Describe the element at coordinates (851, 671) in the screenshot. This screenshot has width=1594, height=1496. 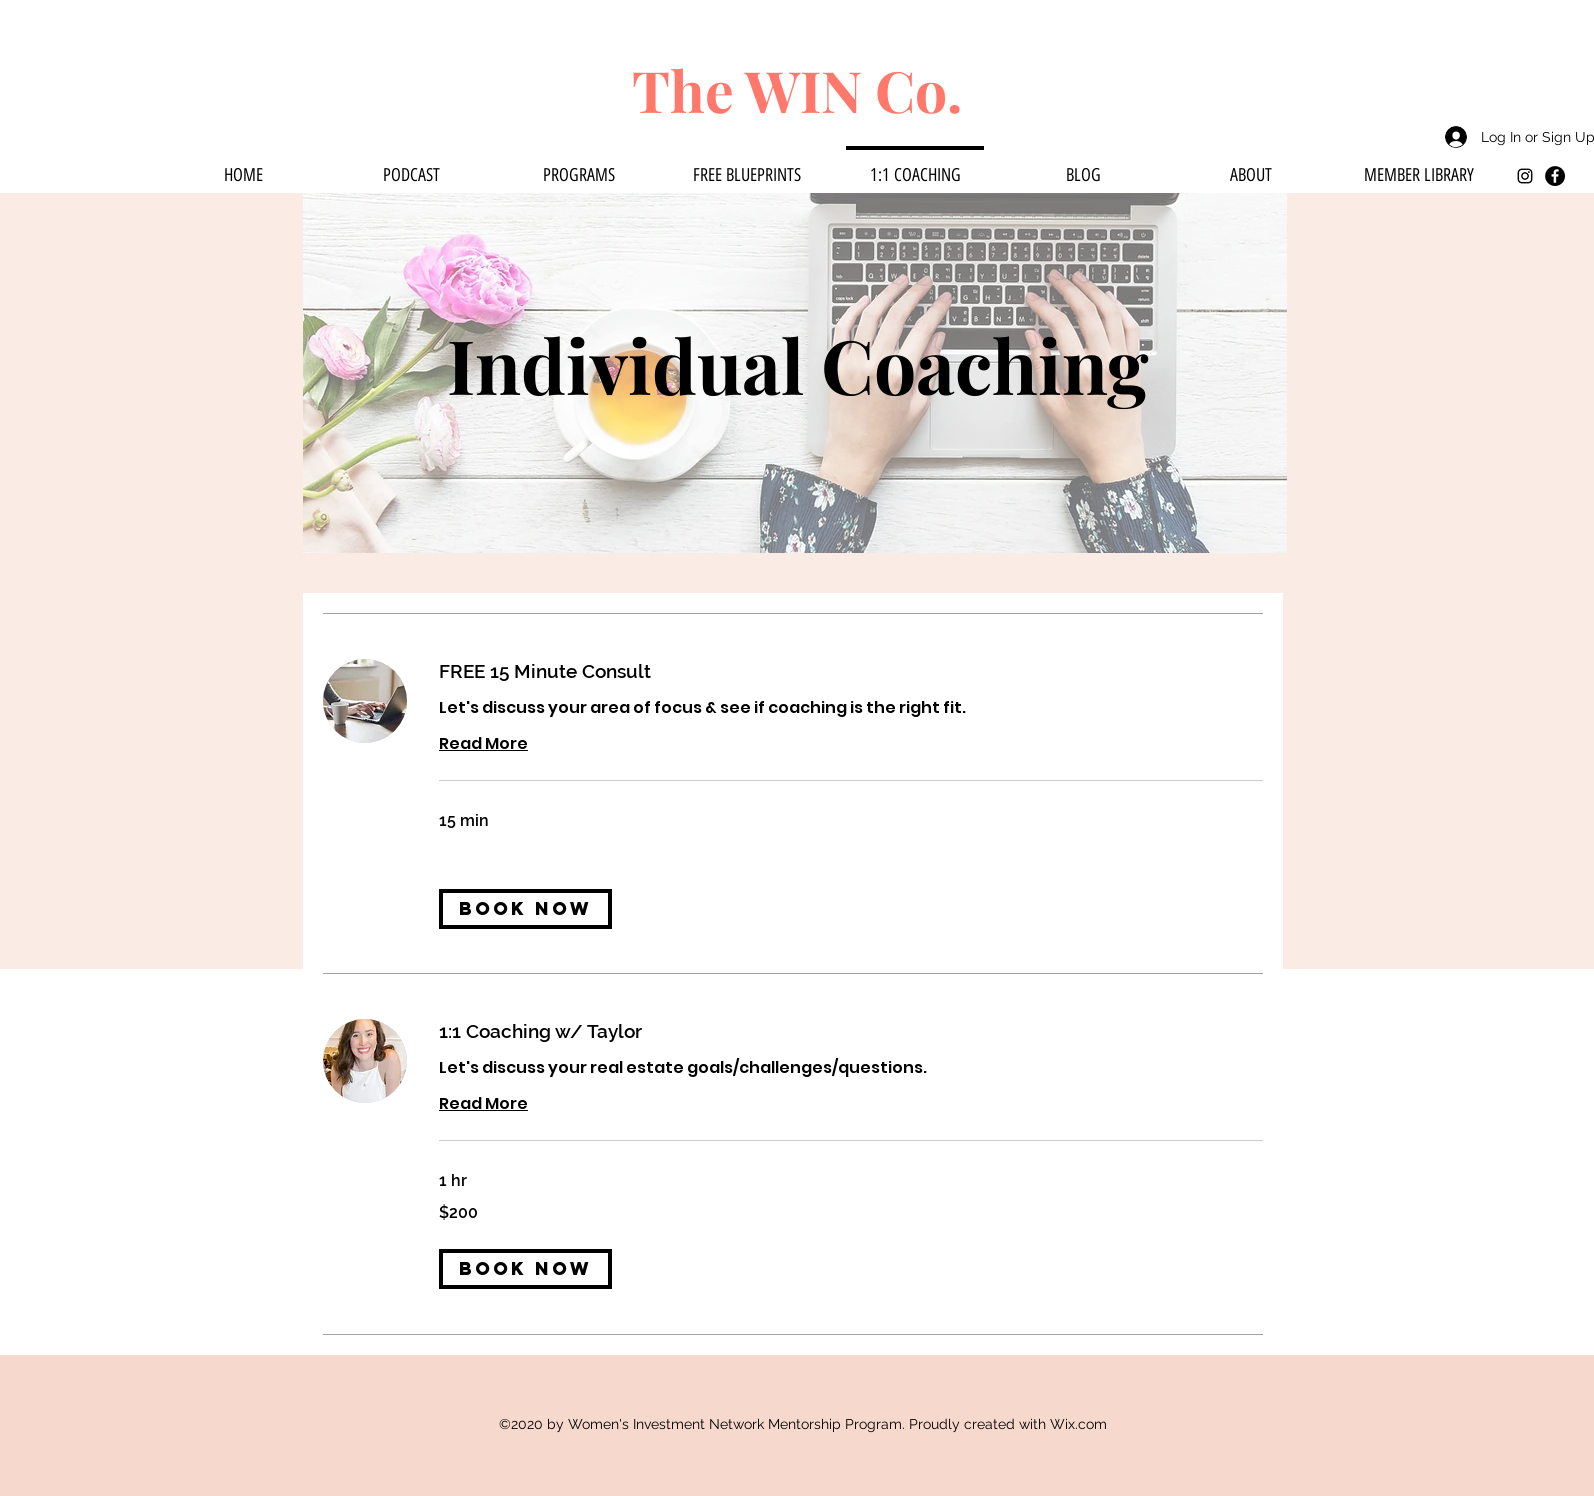
I see `[link]` at that location.